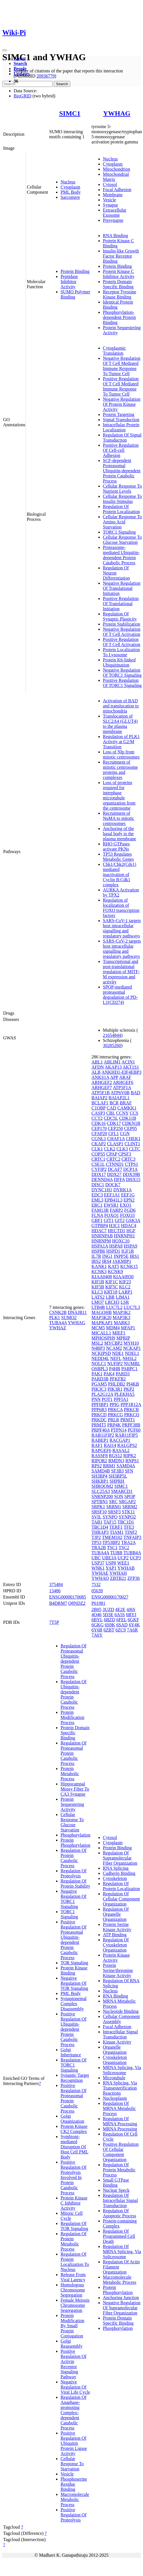 This screenshot has width=143, height=2576. I want to click on Presynapse, so click(113, 220).